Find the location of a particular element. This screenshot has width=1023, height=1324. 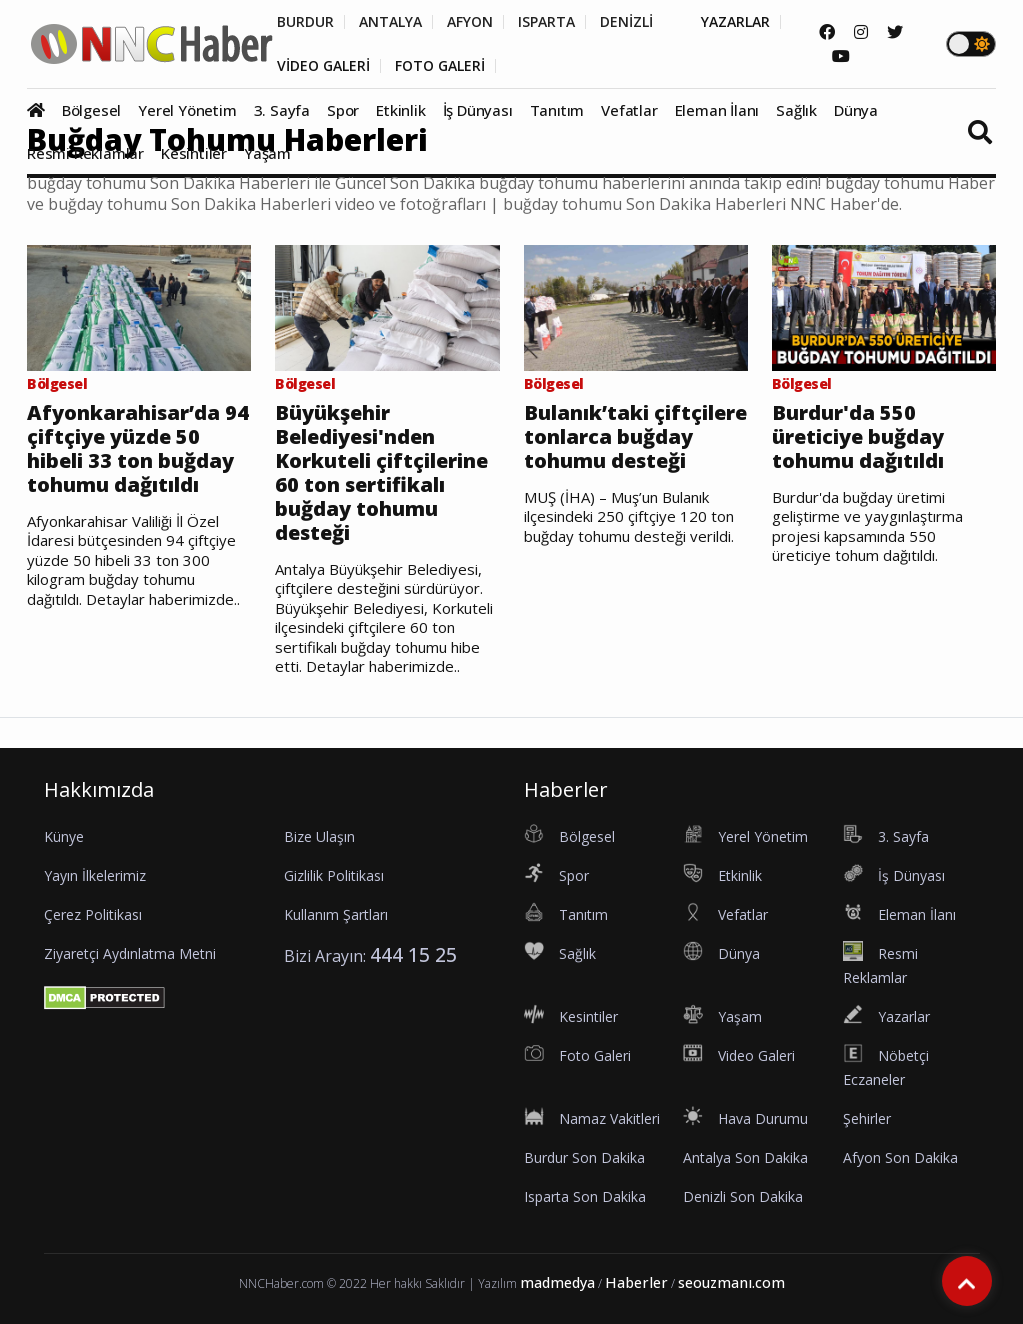

Afyon Son Dakika is located at coordinates (900, 1157).